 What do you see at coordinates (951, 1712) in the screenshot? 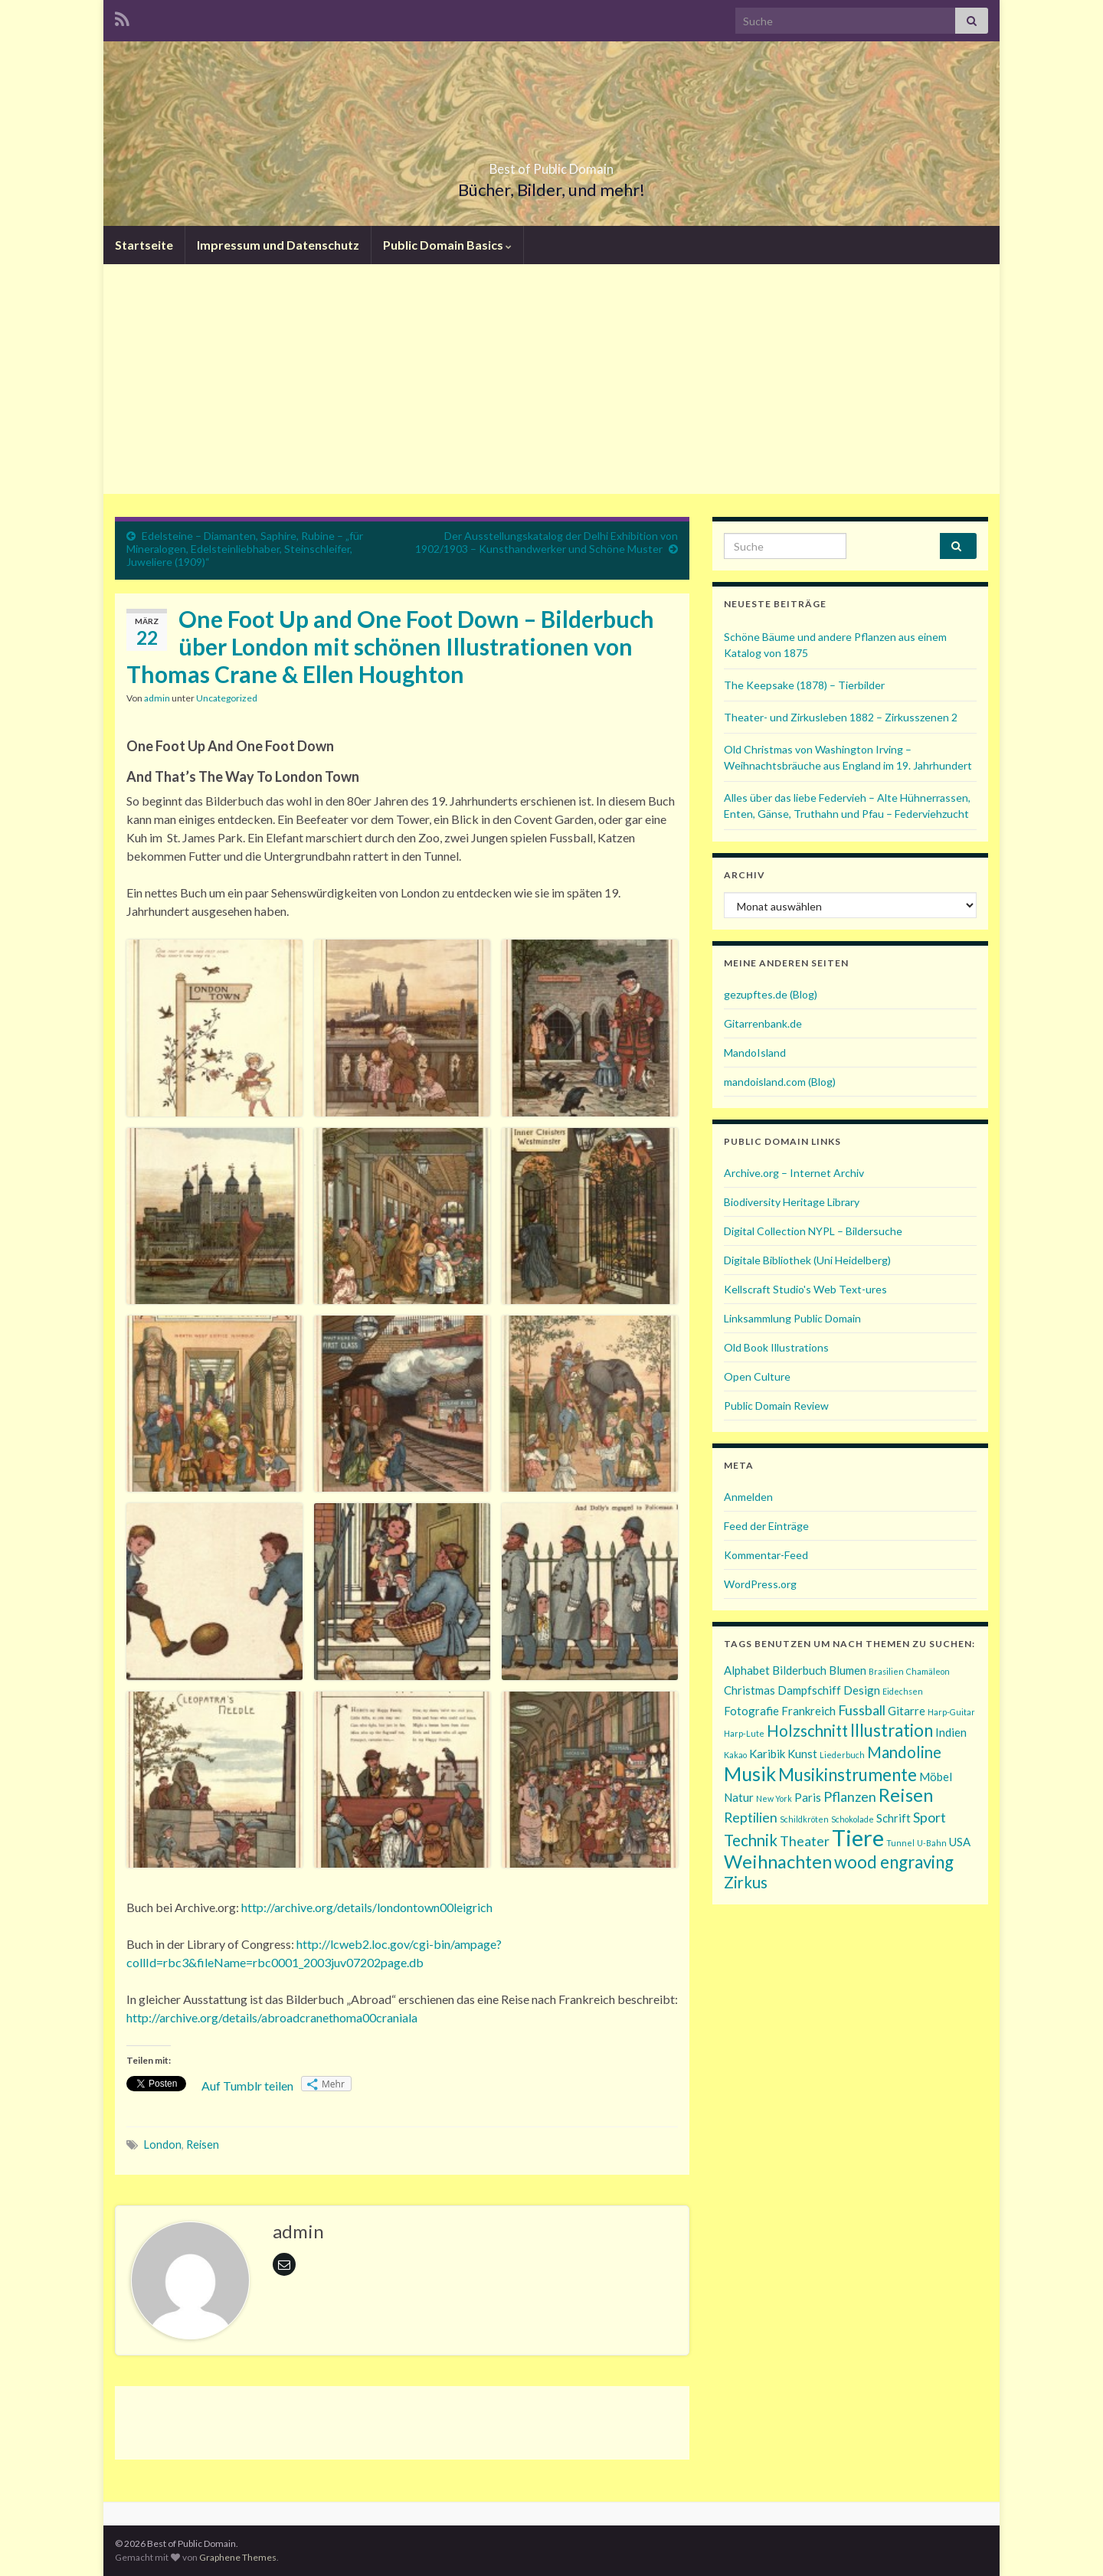
I see `Harp-Guitar [Harp-Guitar (1 Eintrag)]` at bounding box center [951, 1712].